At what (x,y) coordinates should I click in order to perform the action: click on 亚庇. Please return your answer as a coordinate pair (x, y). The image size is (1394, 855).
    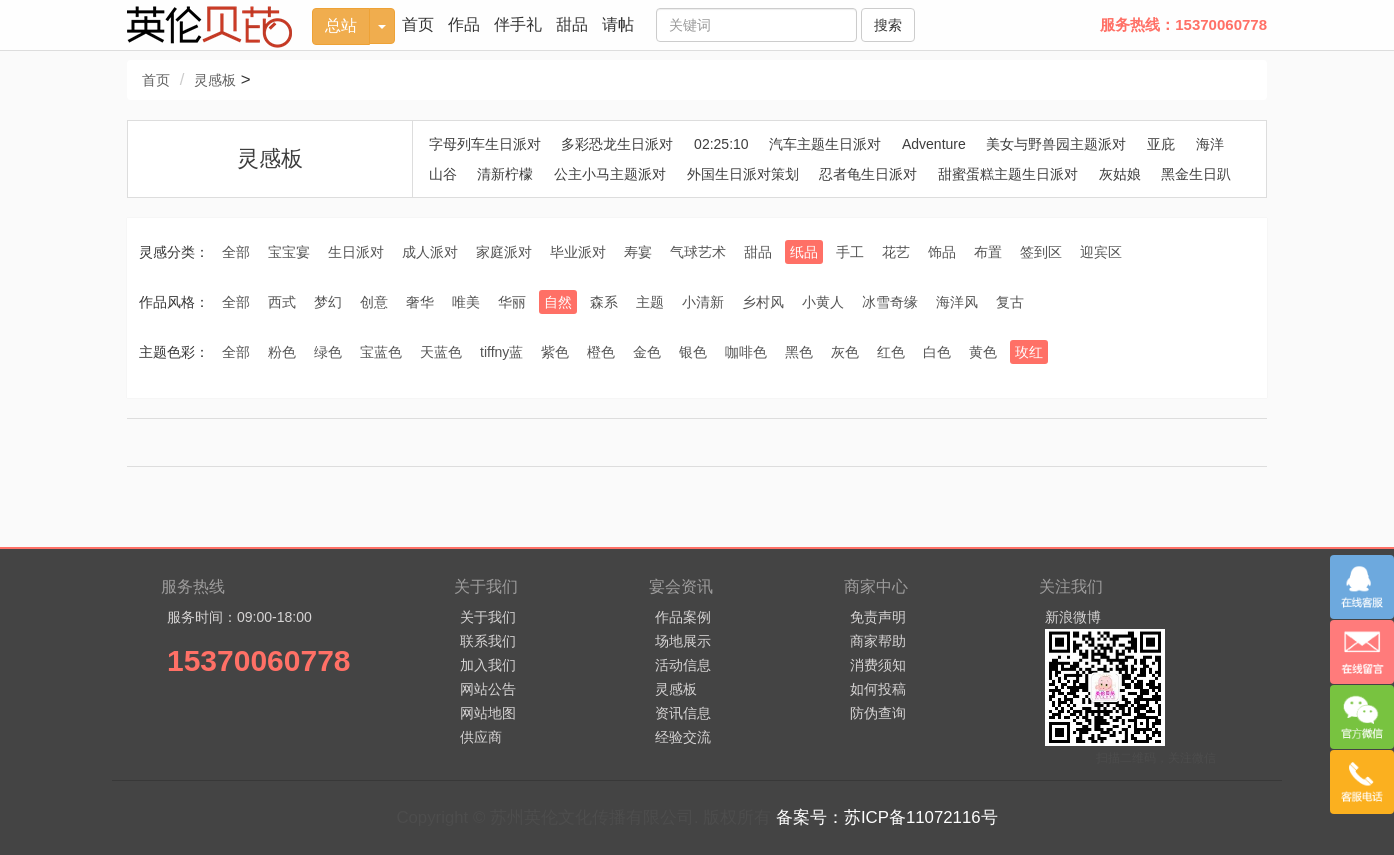
    Looking at the image, I should click on (1161, 144).